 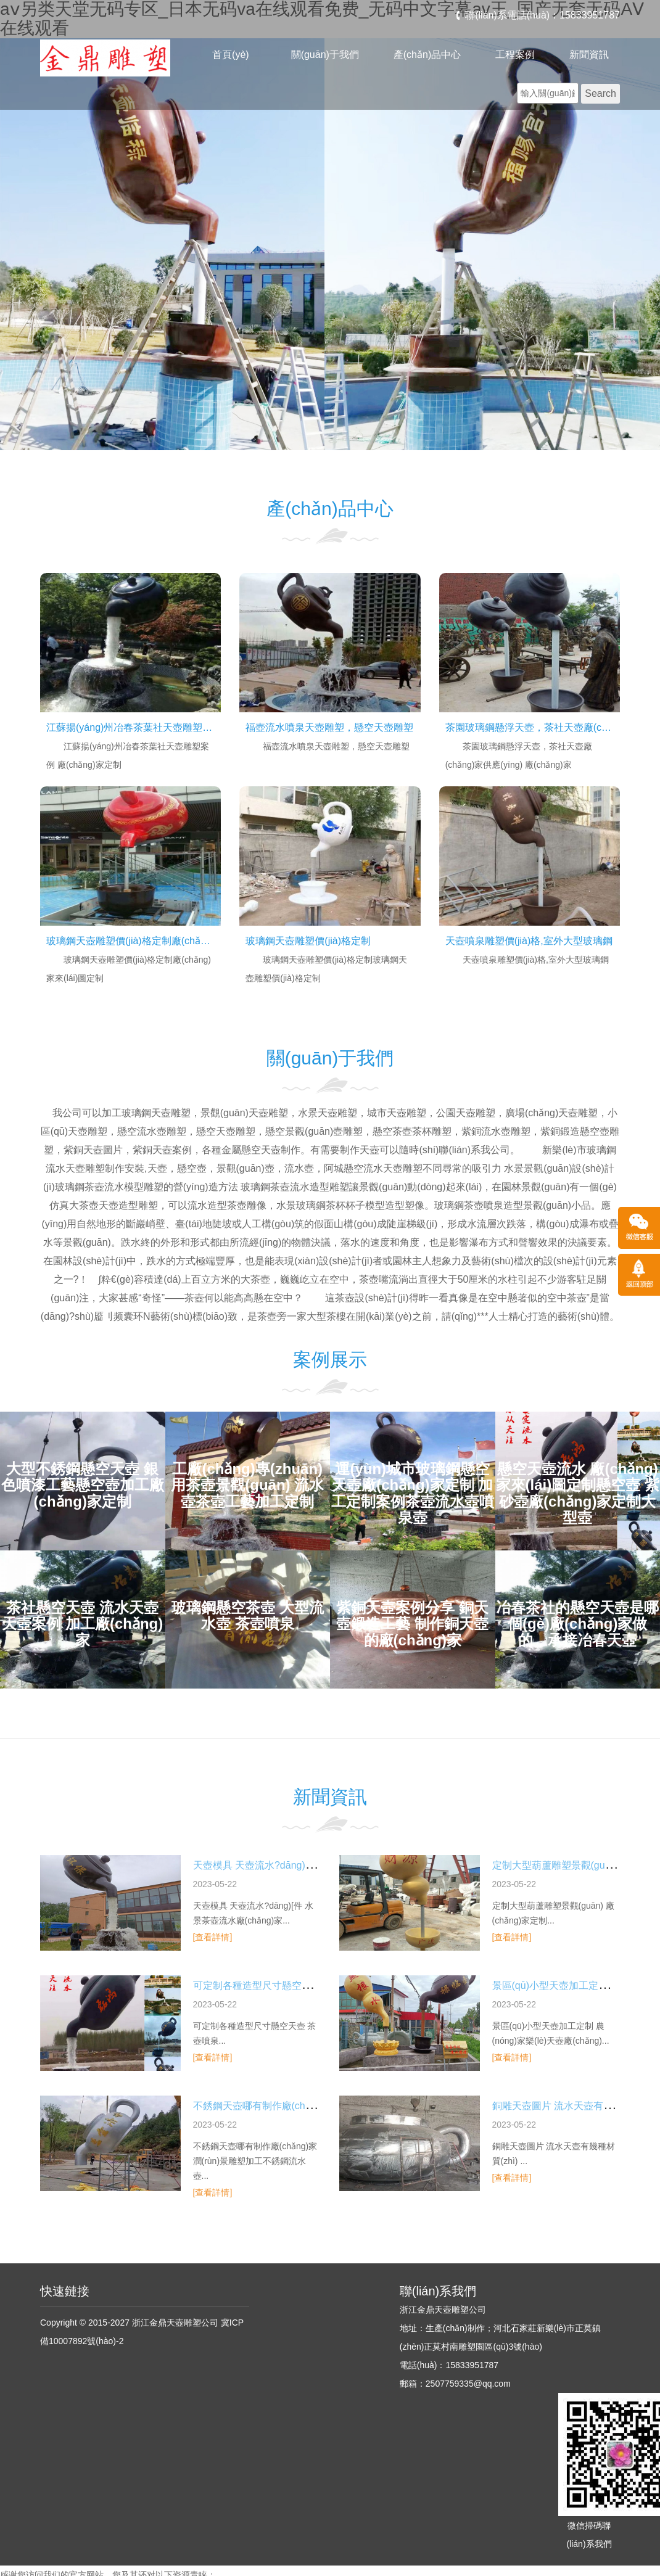 What do you see at coordinates (589, 54) in the screenshot?
I see `新聞資訊` at bounding box center [589, 54].